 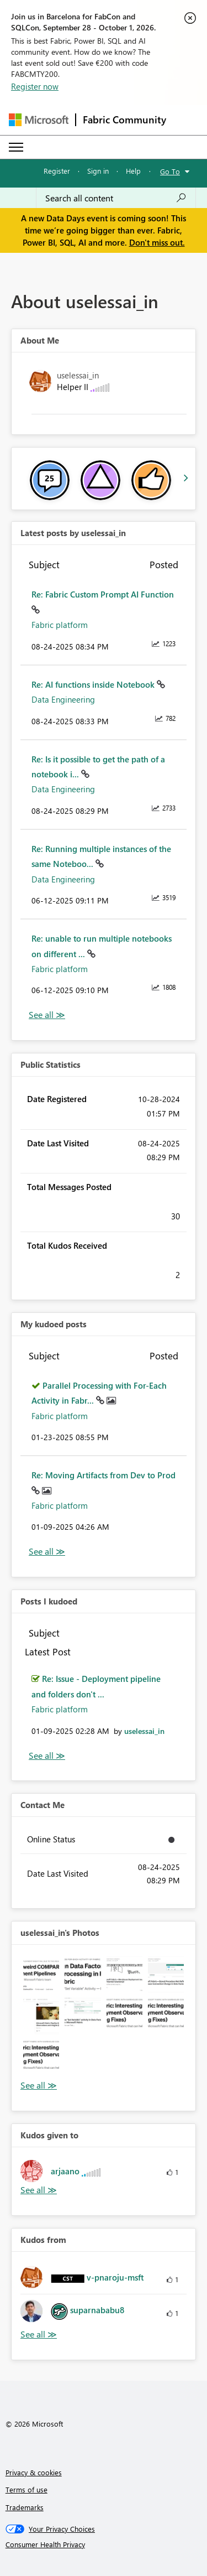 What do you see at coordinates (104, 2544) in the screenshot?
I see `[Consumer Health Privacy]` at bounding box center [104, 2544].